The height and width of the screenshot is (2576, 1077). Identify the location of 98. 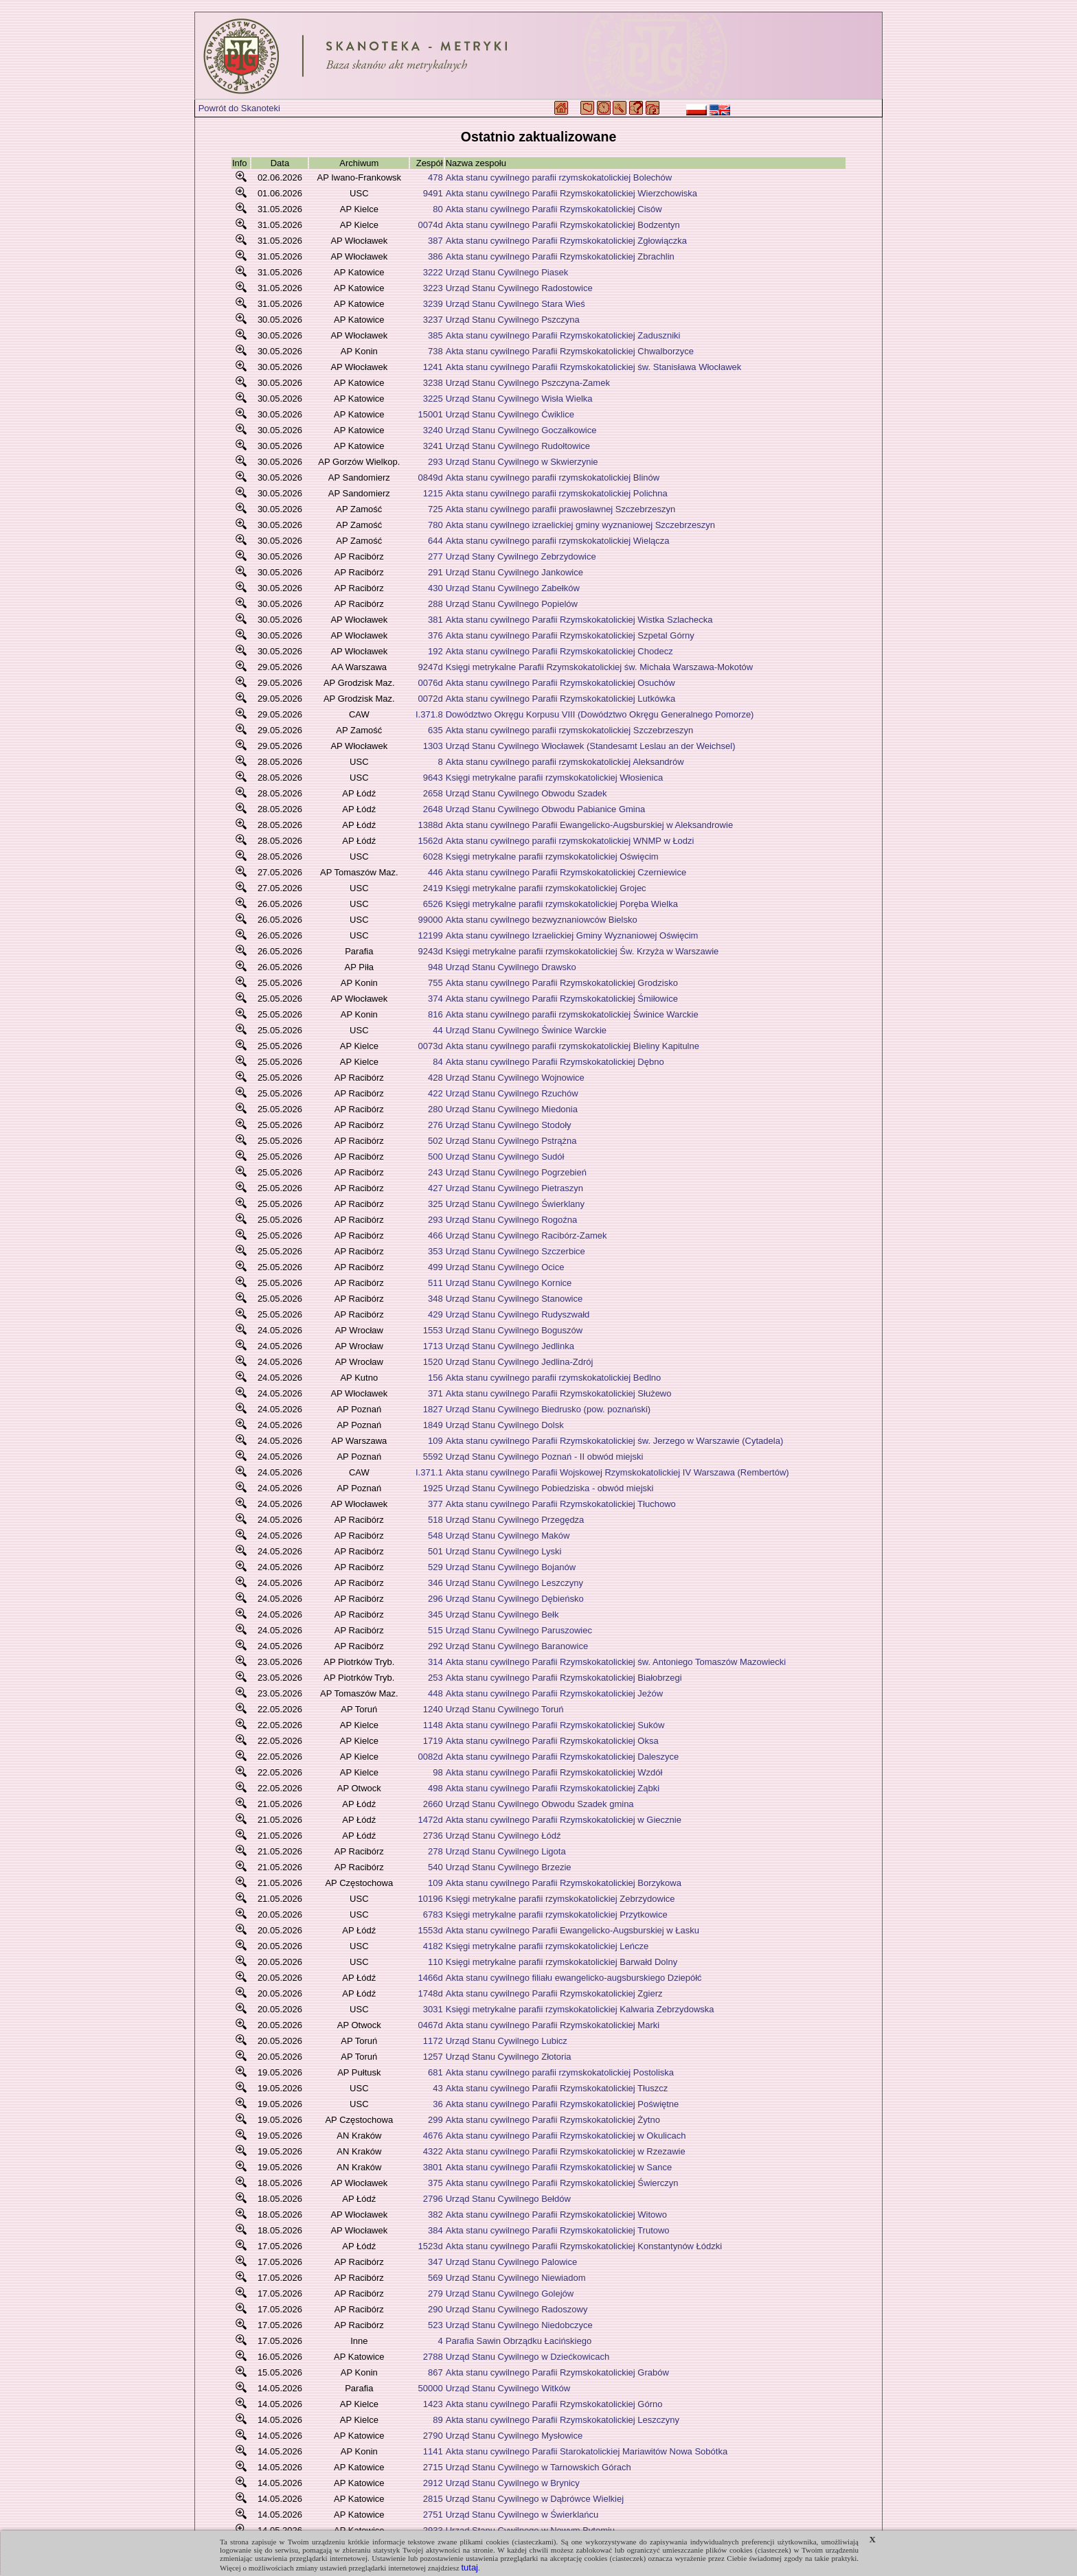
(437, 1772).